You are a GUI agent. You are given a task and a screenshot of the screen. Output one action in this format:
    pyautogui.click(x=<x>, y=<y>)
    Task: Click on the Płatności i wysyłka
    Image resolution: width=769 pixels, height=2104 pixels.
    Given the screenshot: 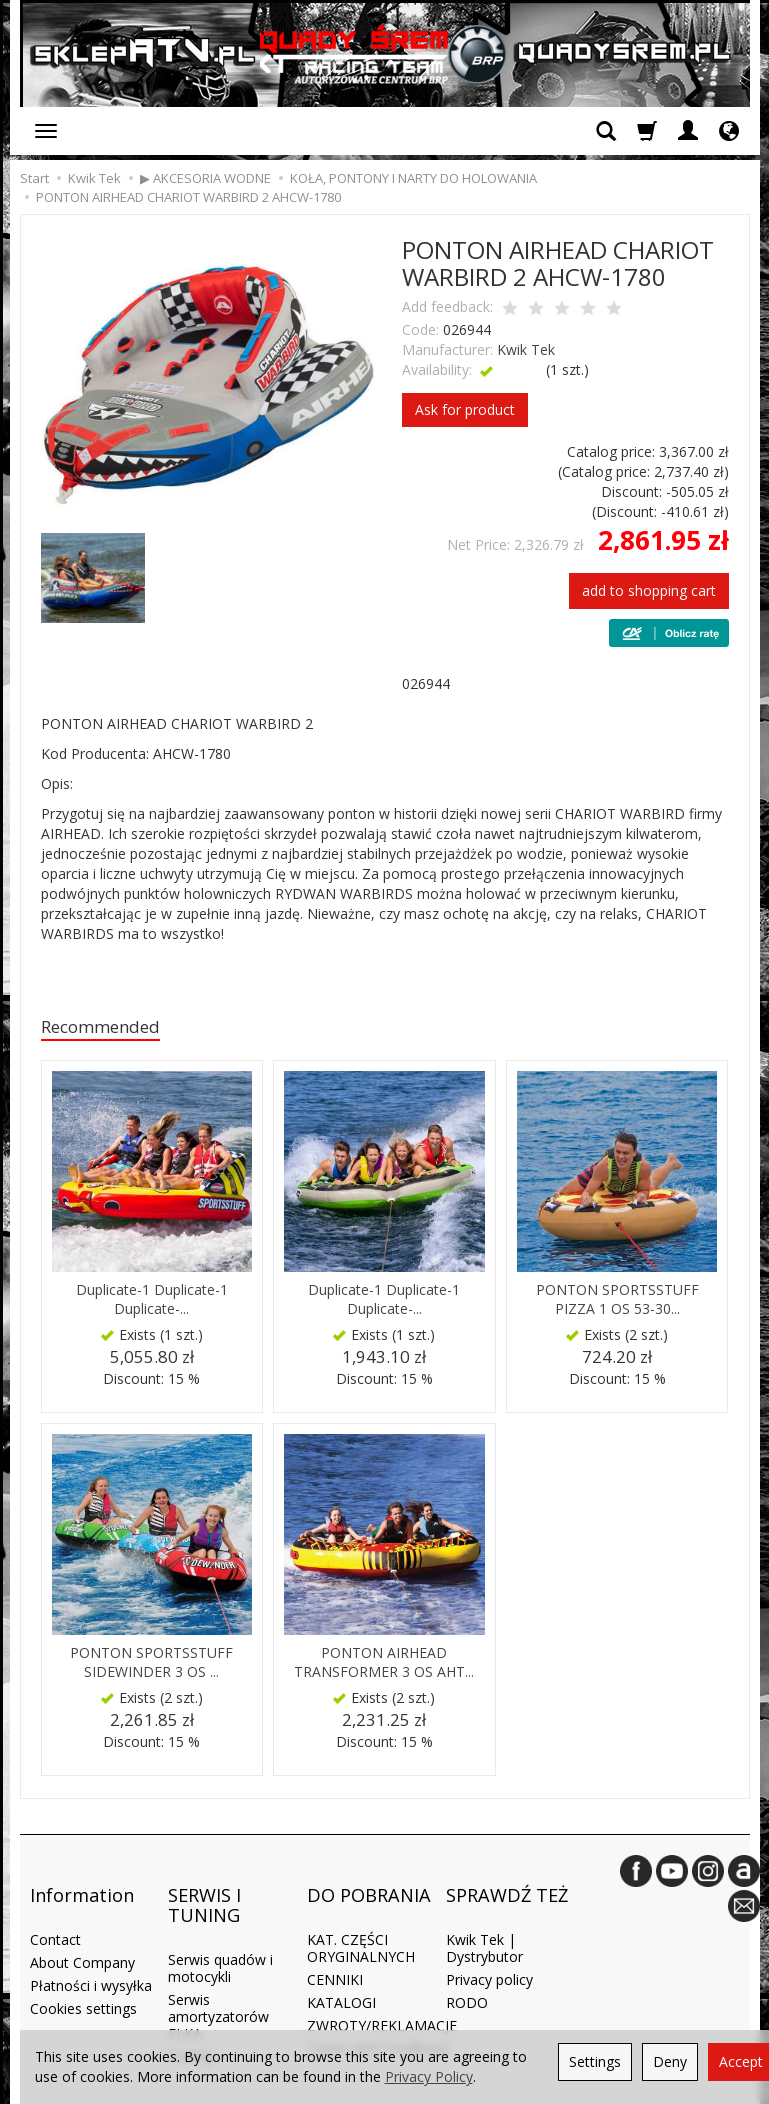 What is the action you would take?
    pyautogui.click(x=91, y=1954)
    